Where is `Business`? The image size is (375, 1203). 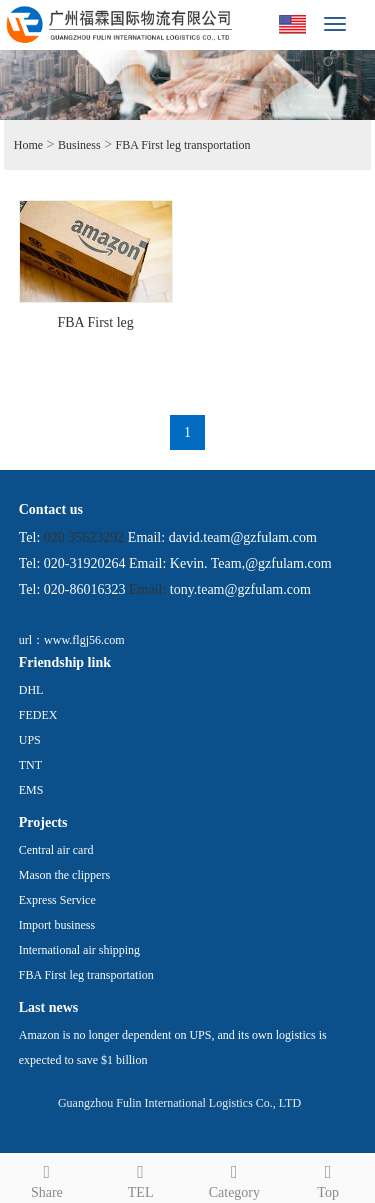 Business is located at coordinates (79, 145).